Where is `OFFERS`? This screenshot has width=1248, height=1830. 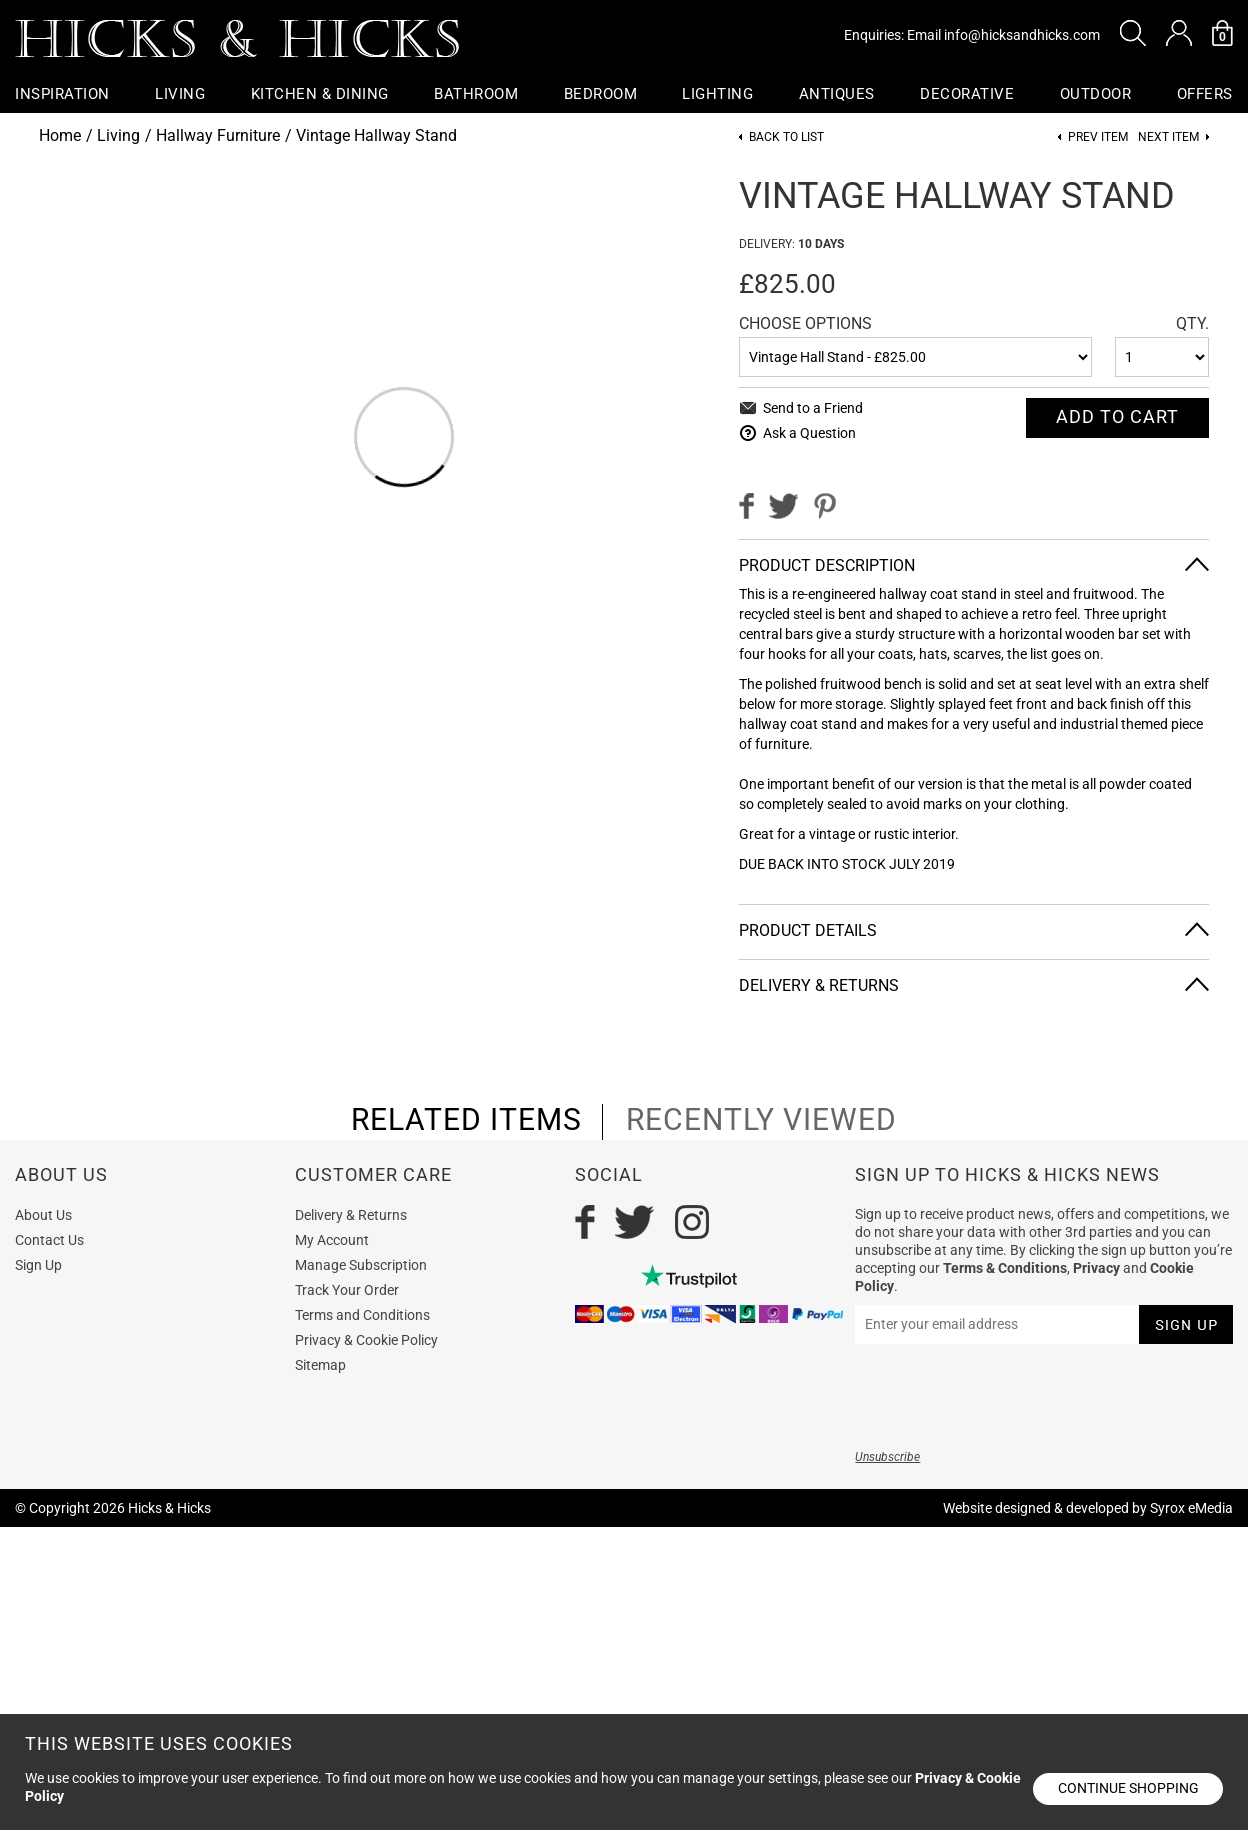 OFFERS is located at coordinates (1205, 94).